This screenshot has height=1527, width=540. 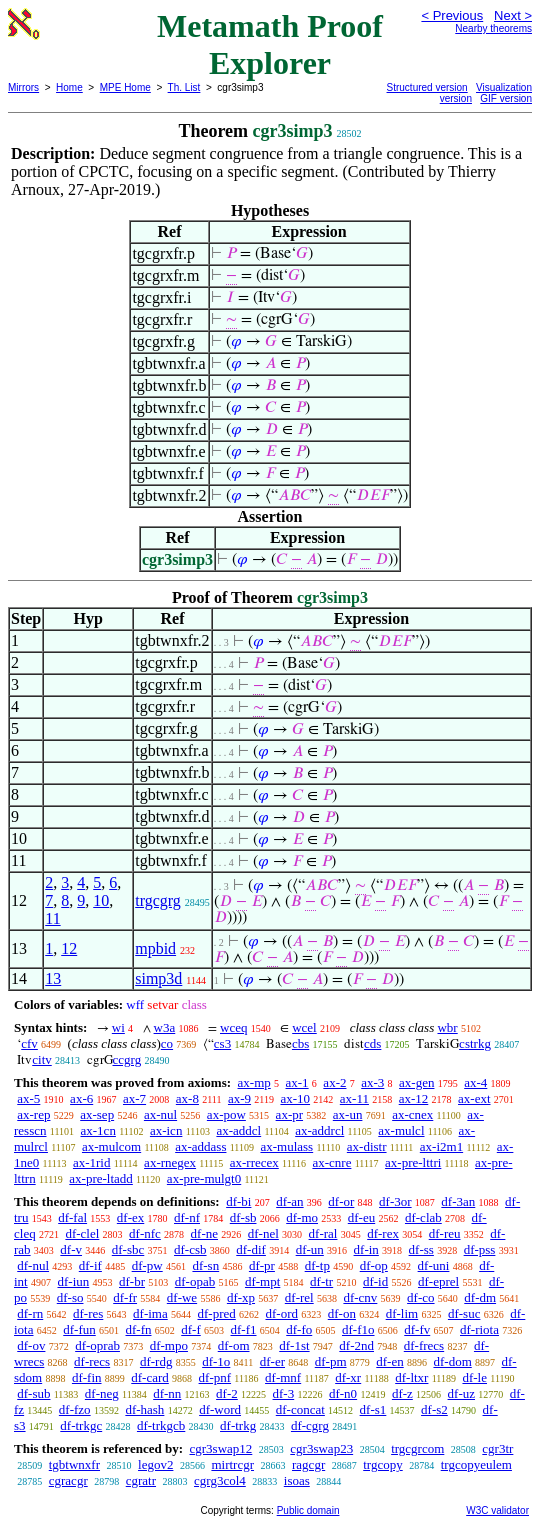 What do you see at coordinates (88, 1313) in the screenshot?
I see `df-res` at bounding box center [88, 1313].